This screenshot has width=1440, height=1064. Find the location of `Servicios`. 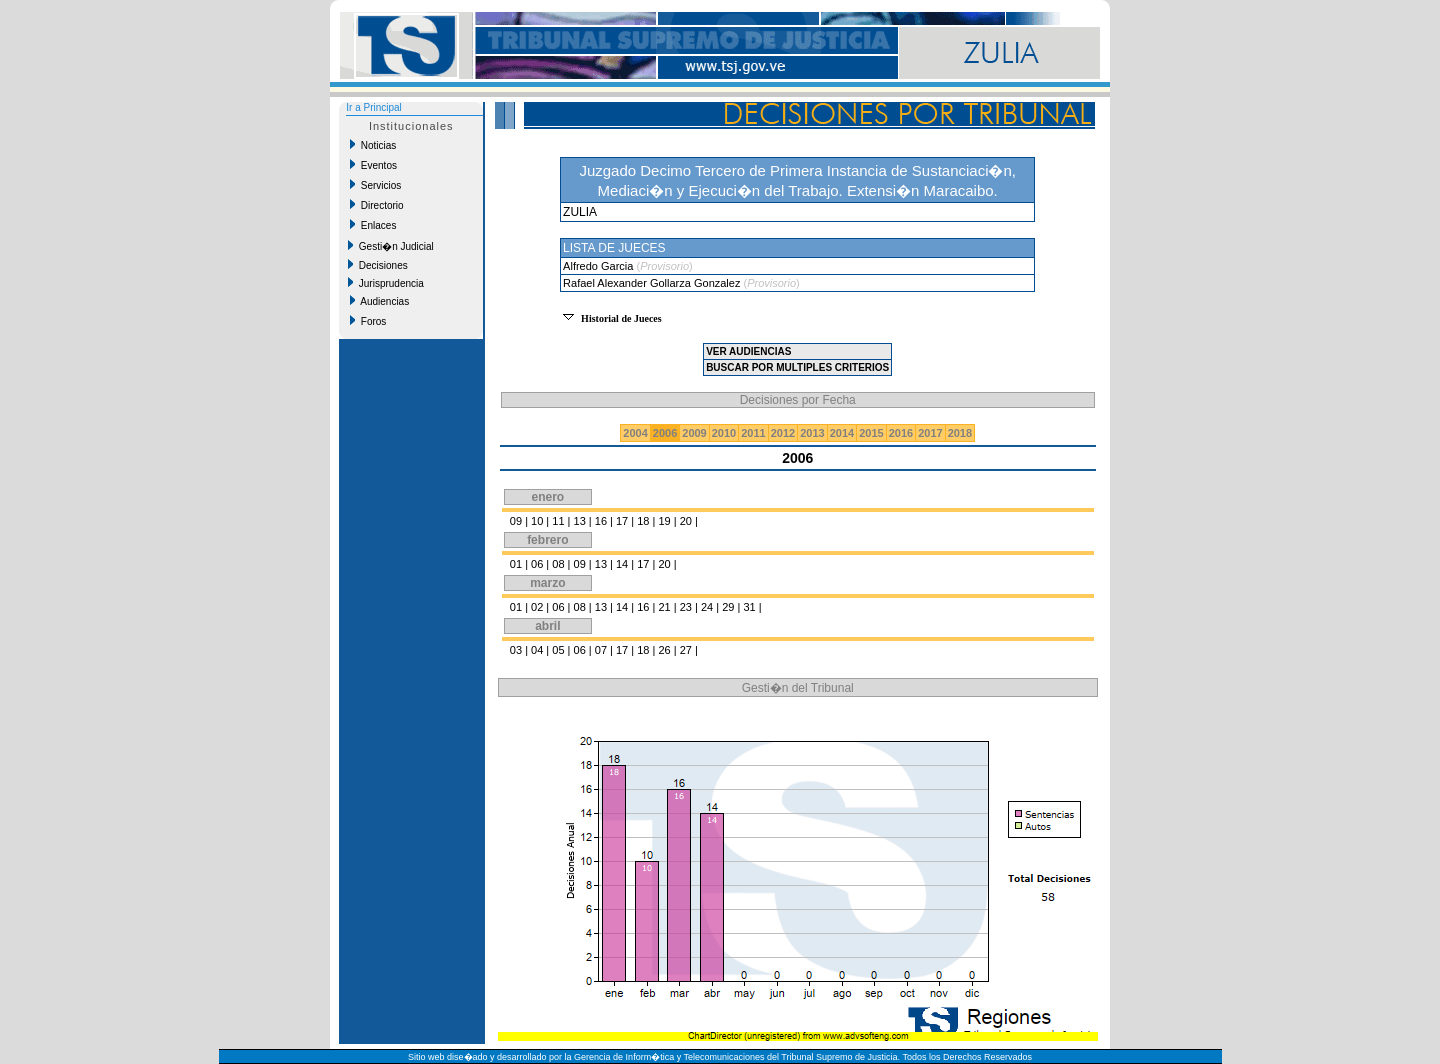

Servicios is located at coordinates (375, 185).